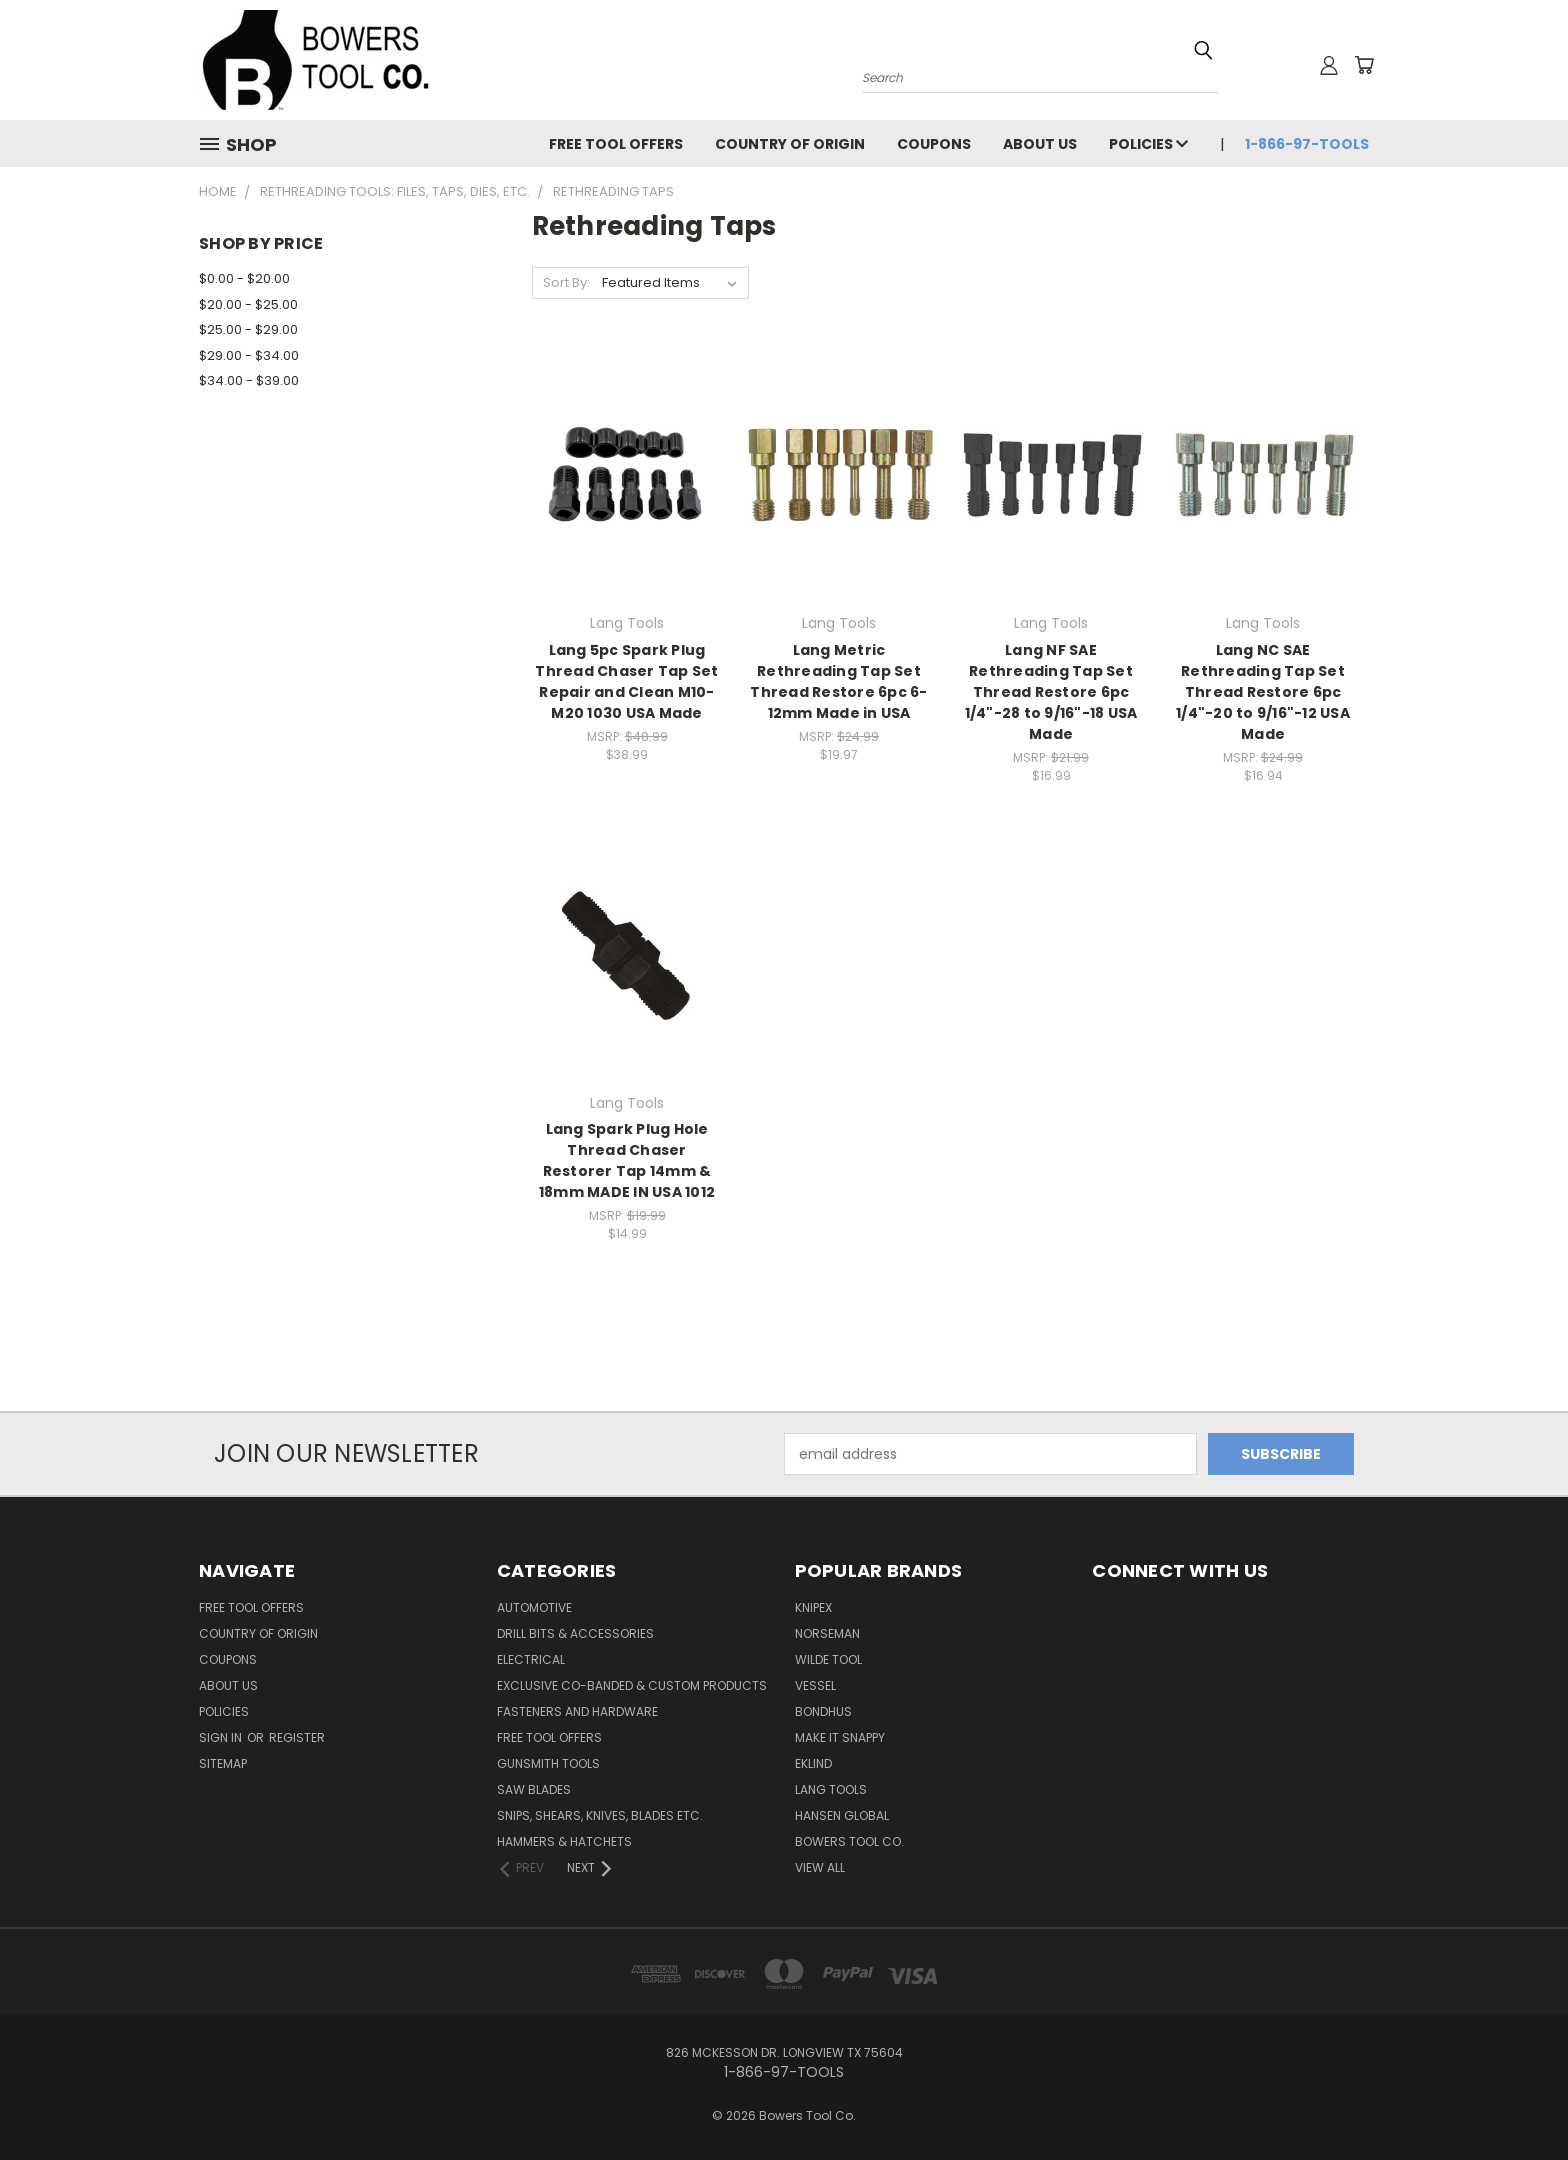 The image size is (1568, 2160). I want to click on Policies, so click(1148, 144).